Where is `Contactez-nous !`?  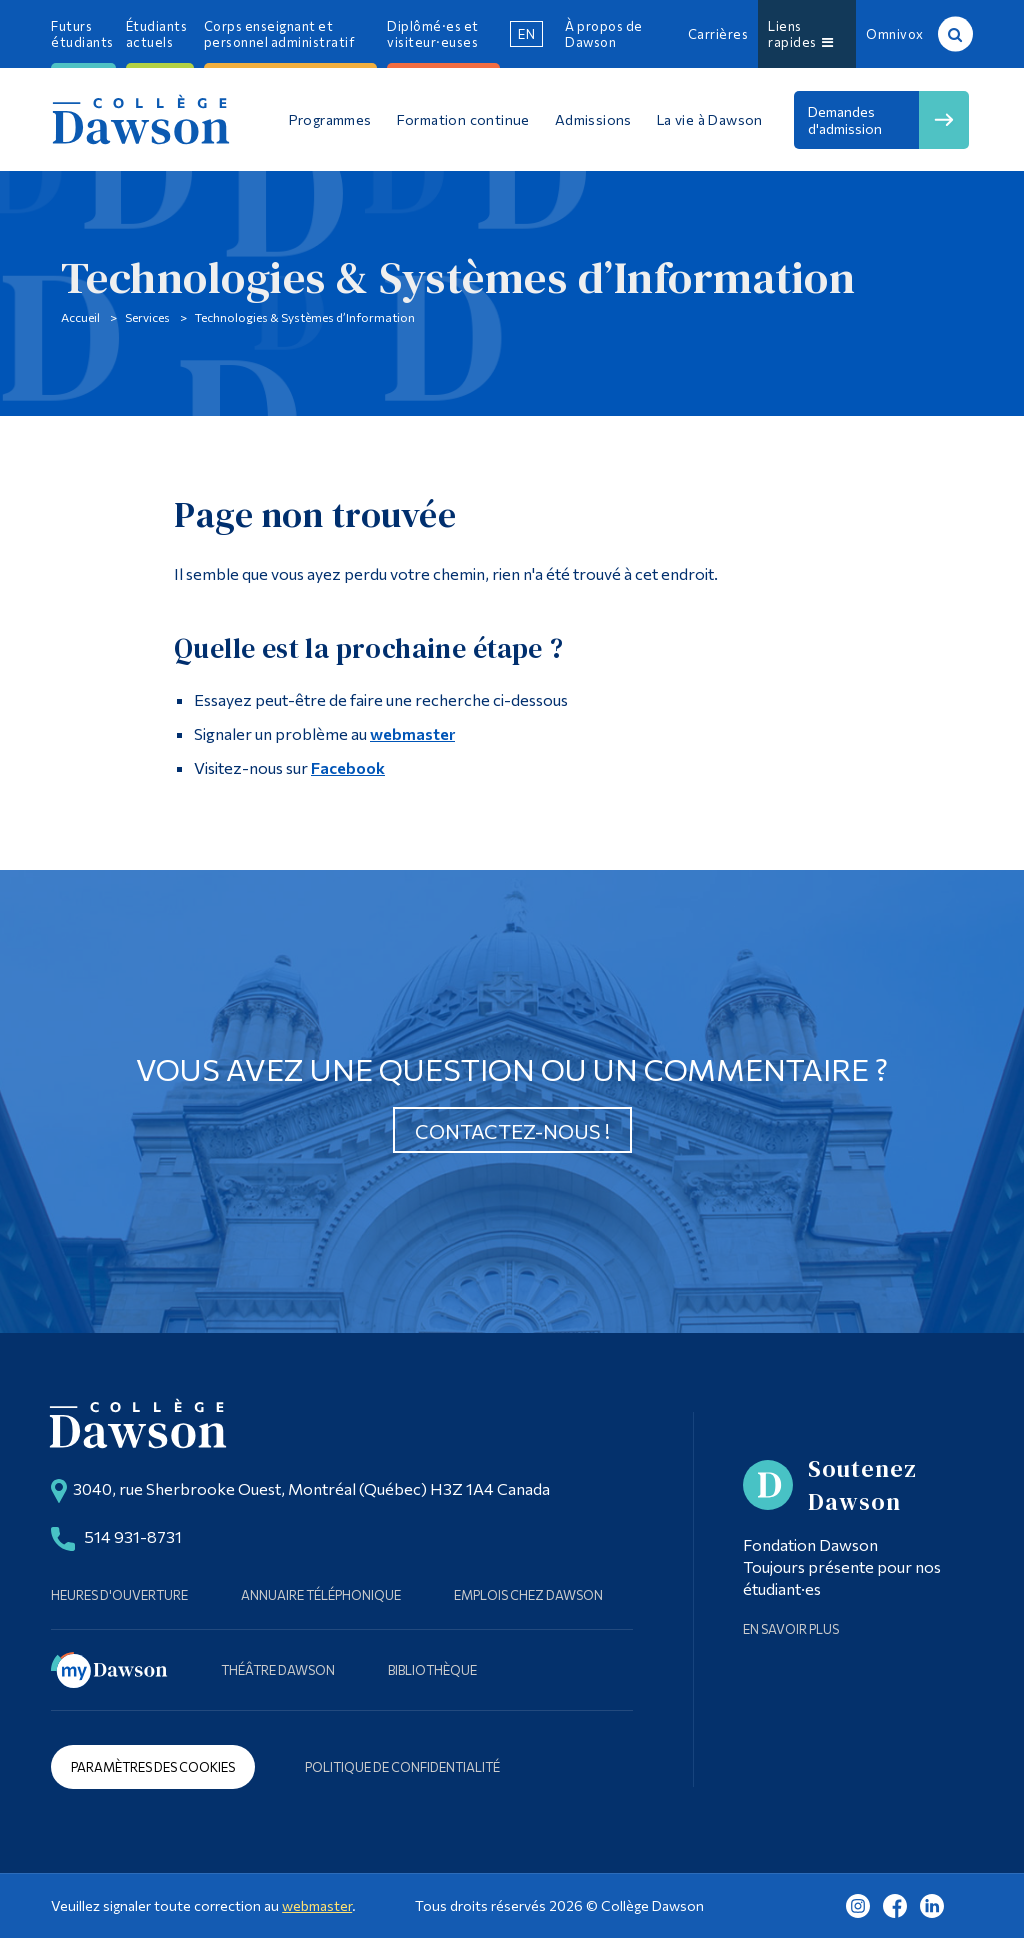 Contactez-nous ! is located at coordinates (512, 1131).